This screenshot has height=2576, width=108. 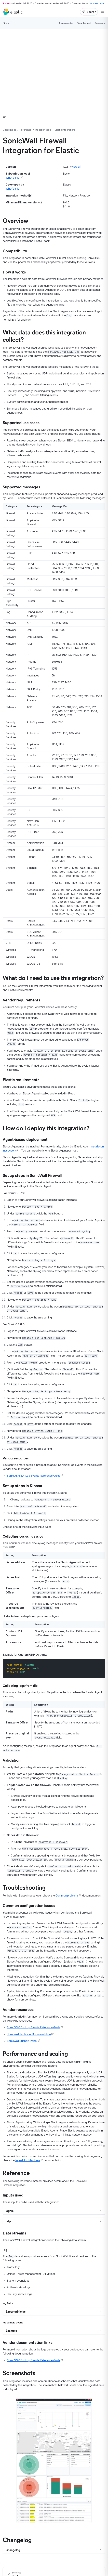 I want to click on Data streams, so click(x=14, y=2232).